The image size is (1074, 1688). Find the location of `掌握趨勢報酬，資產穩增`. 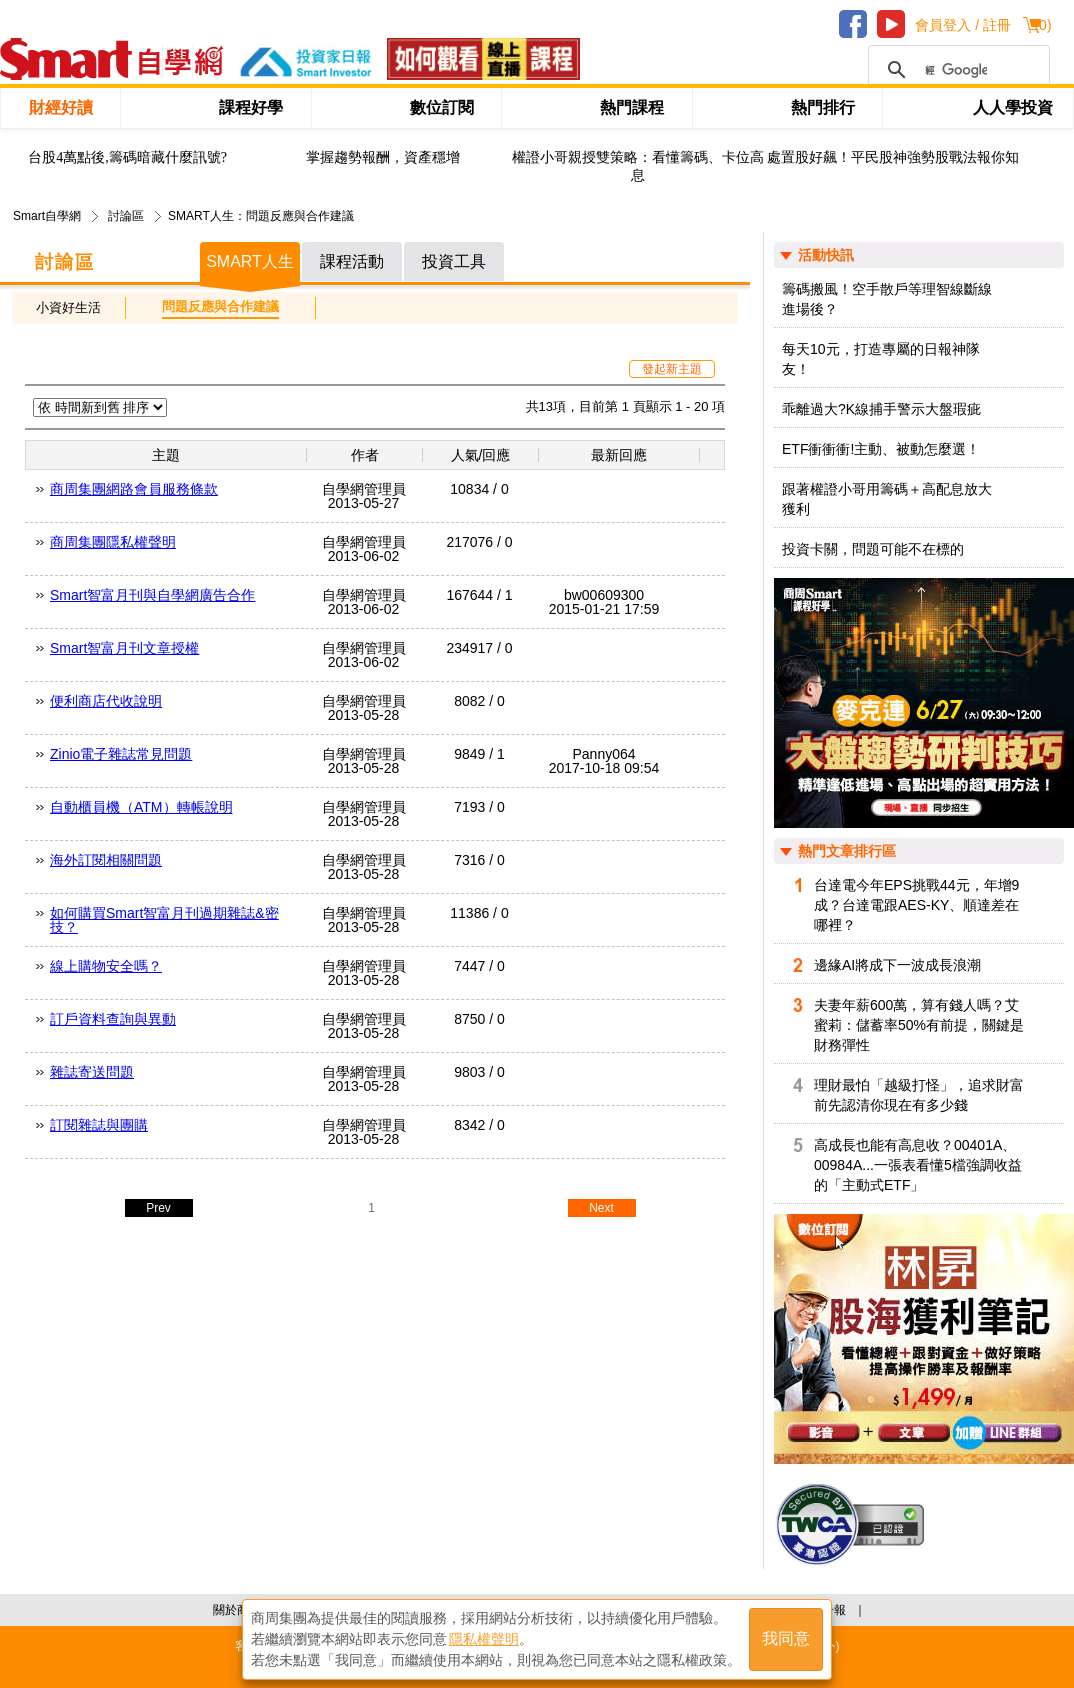

掌握趨勢報酬，資產穩增 is located at coordinates (383, 157).